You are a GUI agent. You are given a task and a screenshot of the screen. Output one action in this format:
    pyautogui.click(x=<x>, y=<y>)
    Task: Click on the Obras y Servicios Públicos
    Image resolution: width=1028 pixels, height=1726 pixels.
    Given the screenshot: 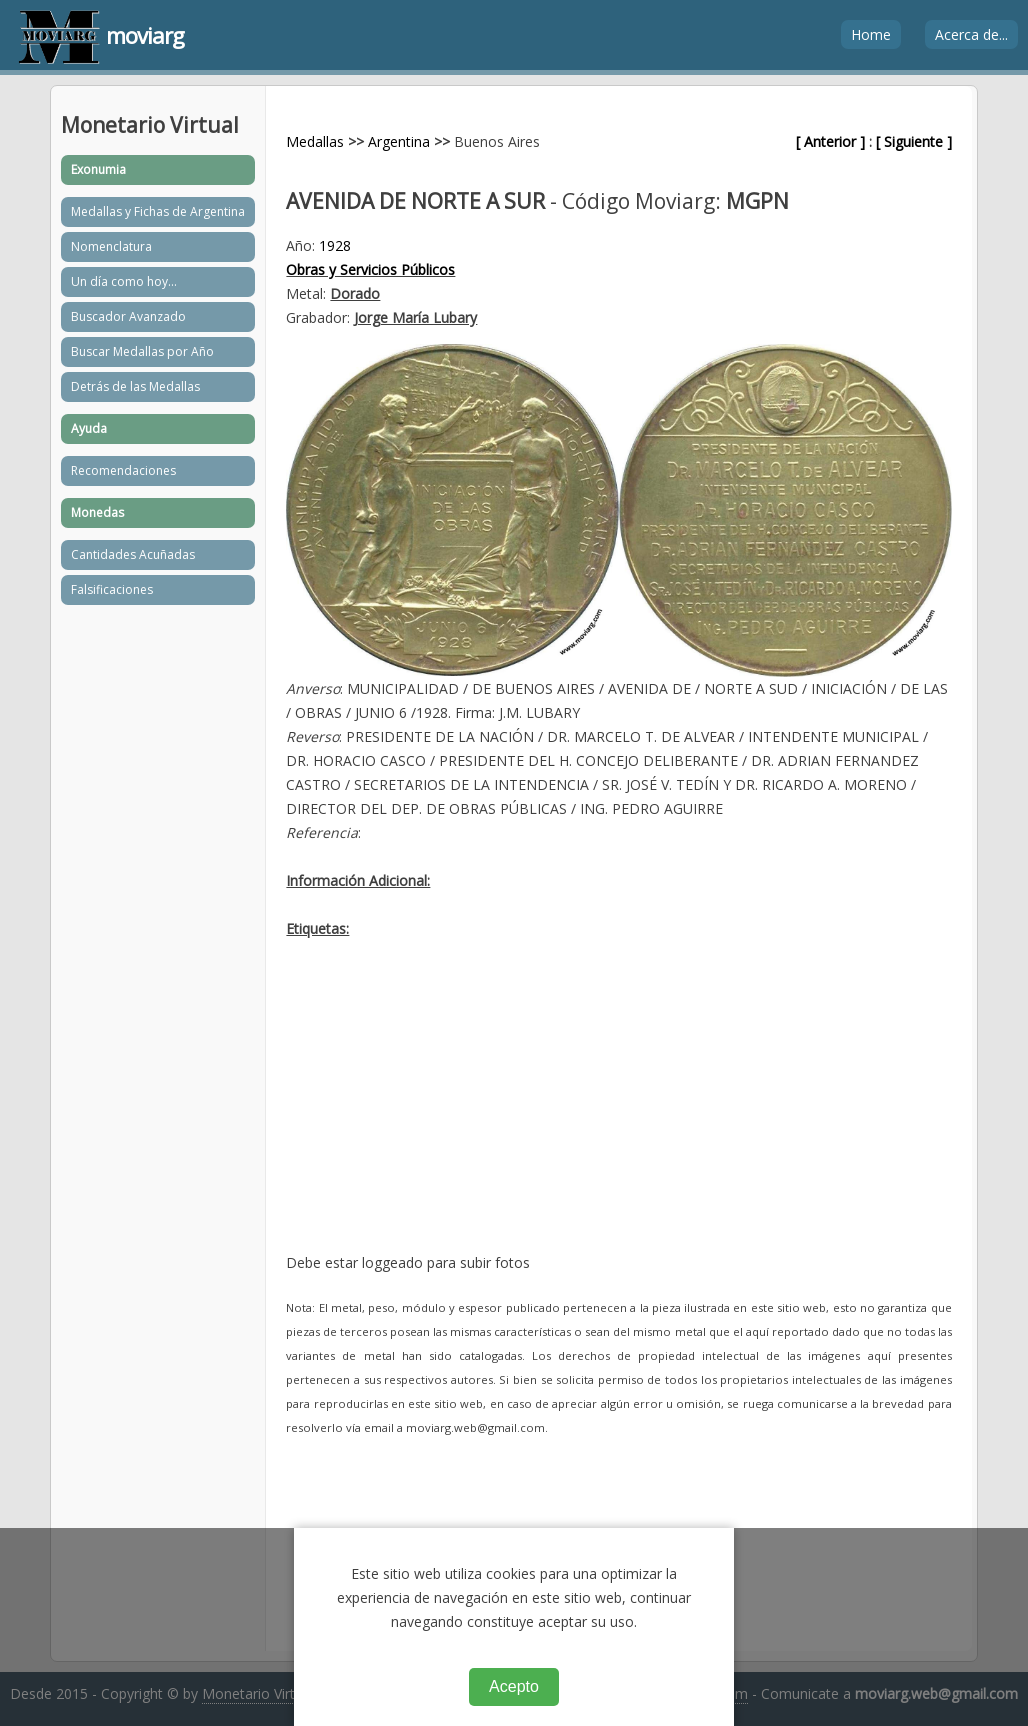 What is the action you would take?
    pyautogui.click(x=370, y=269)
    